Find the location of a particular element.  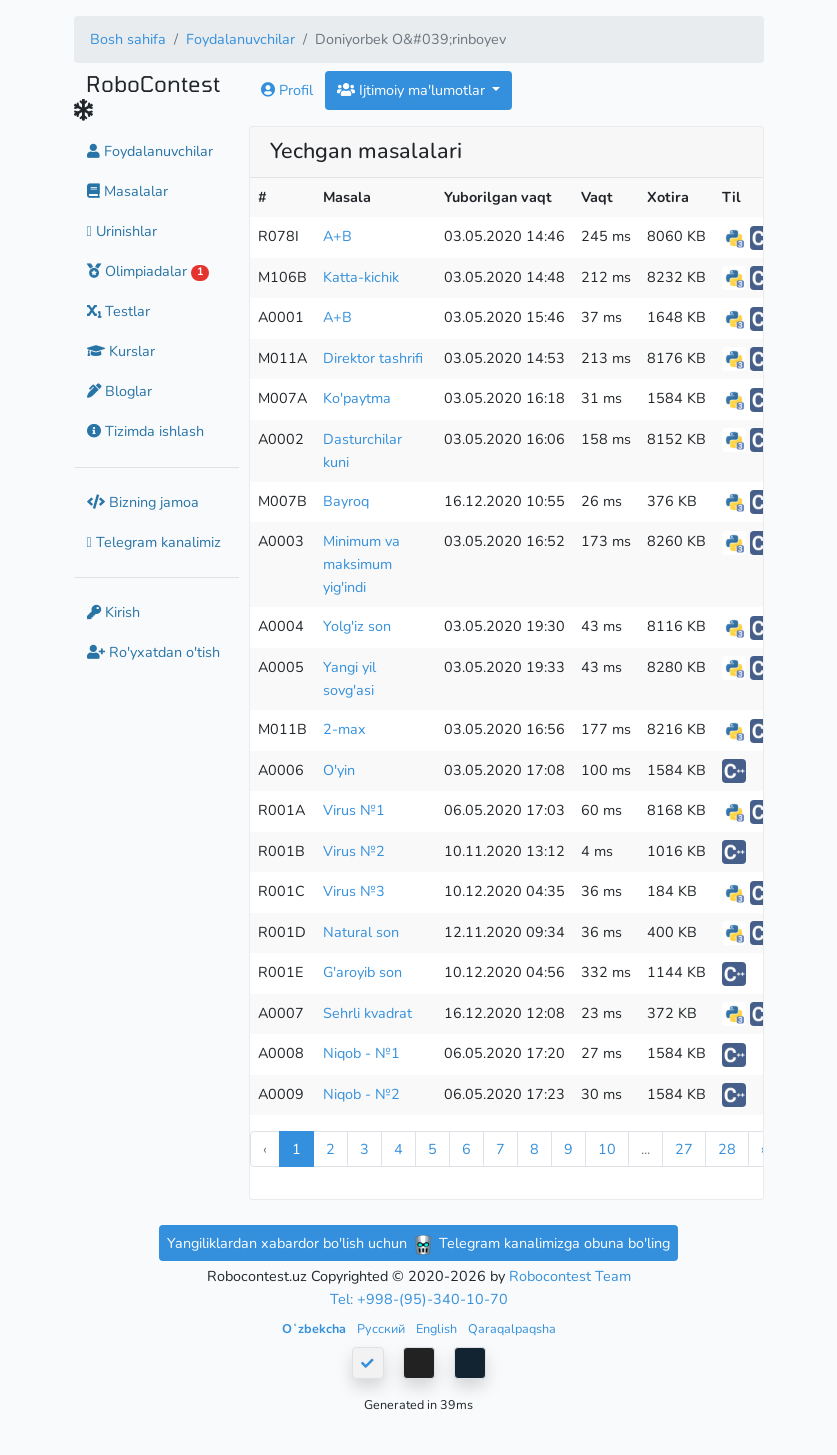

English is located at coordinates (438, 1328).